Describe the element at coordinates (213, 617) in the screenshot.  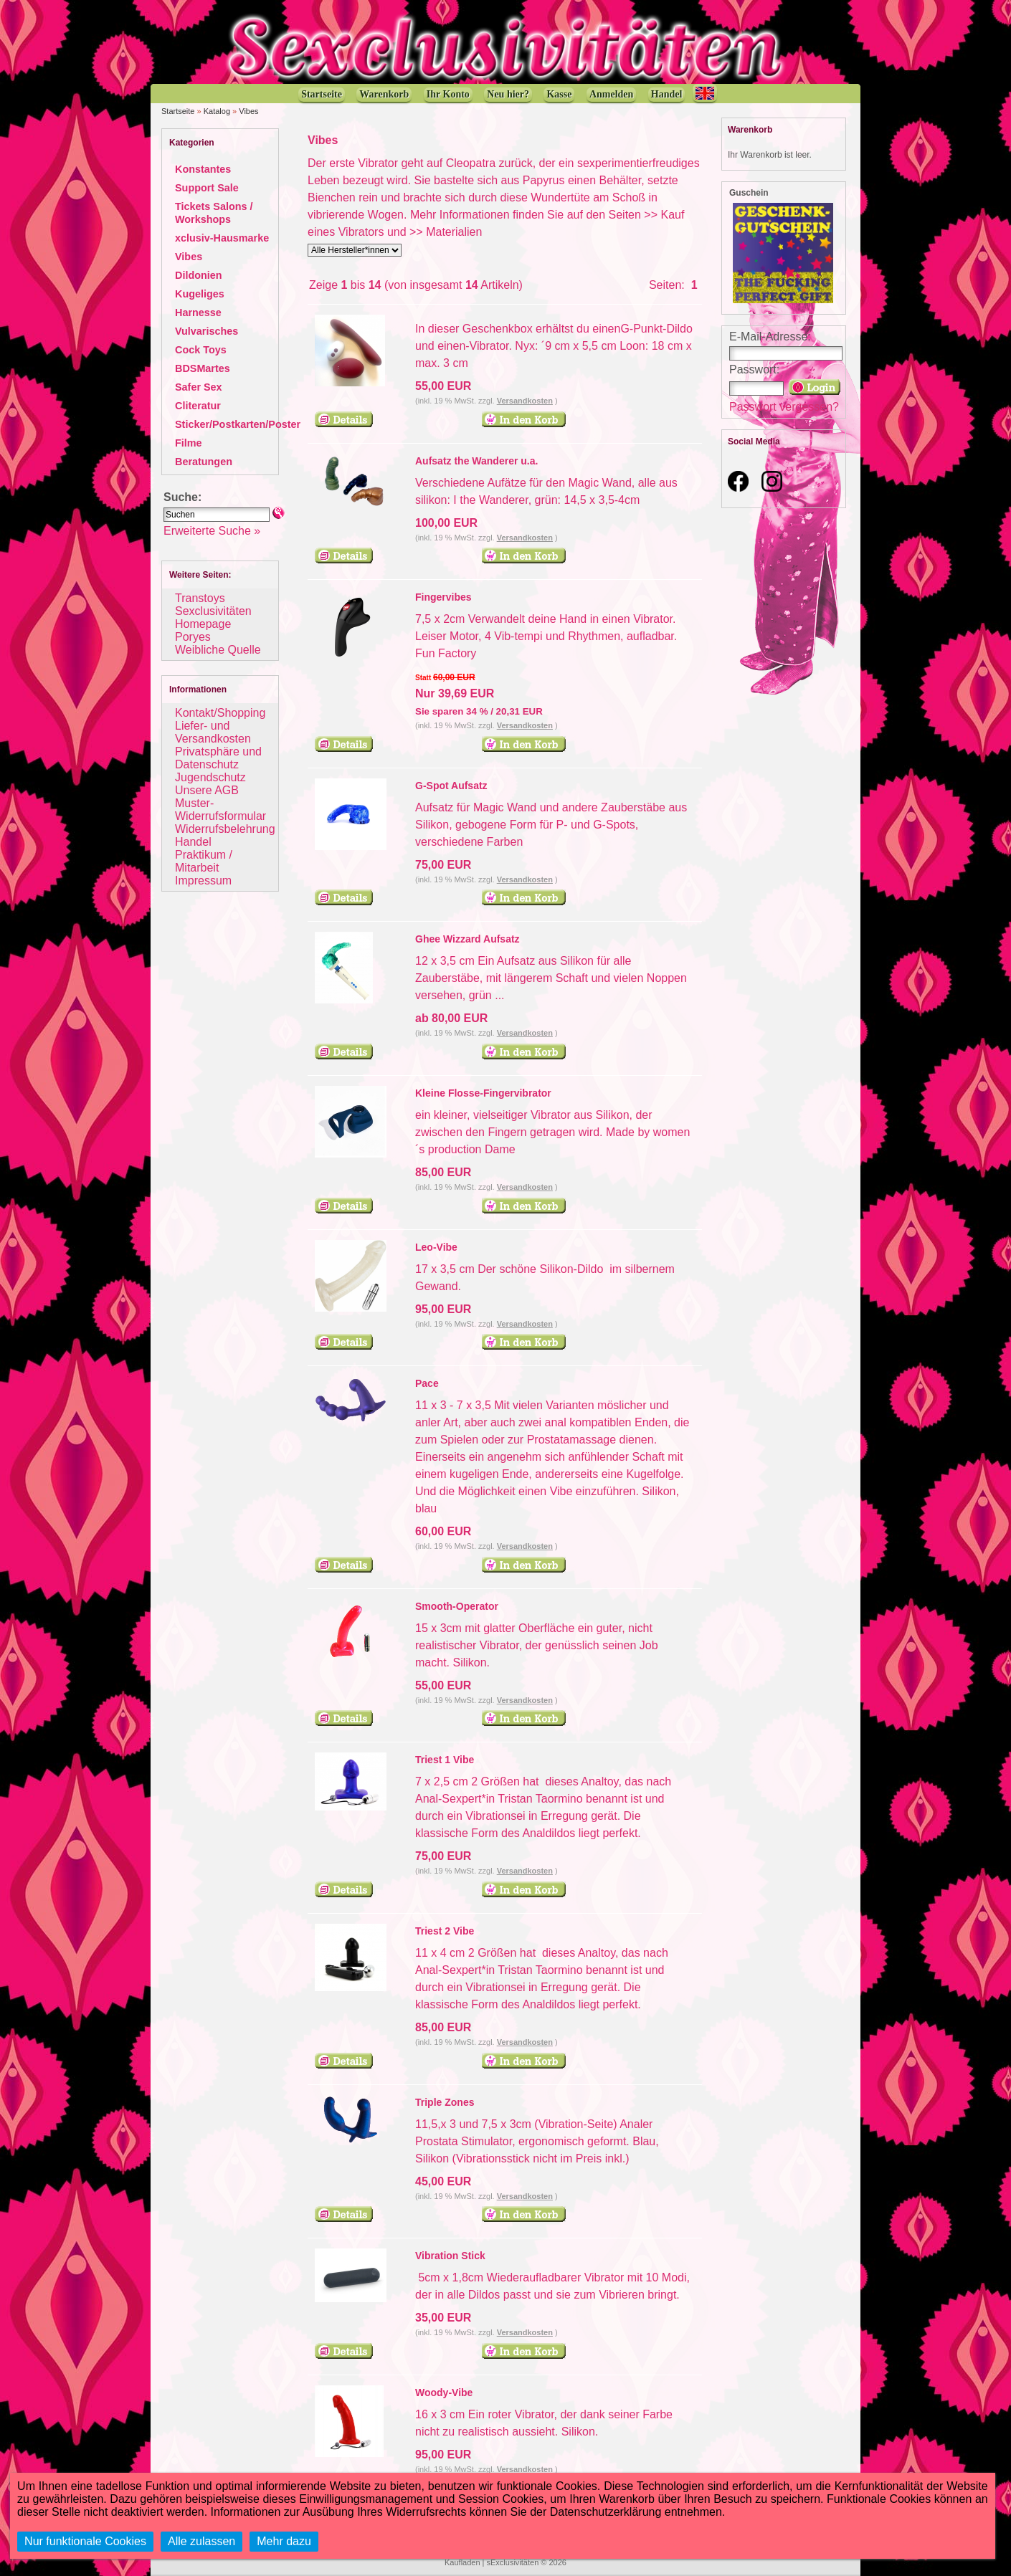
I see `Sexclusivitäten Homepage` at that location.